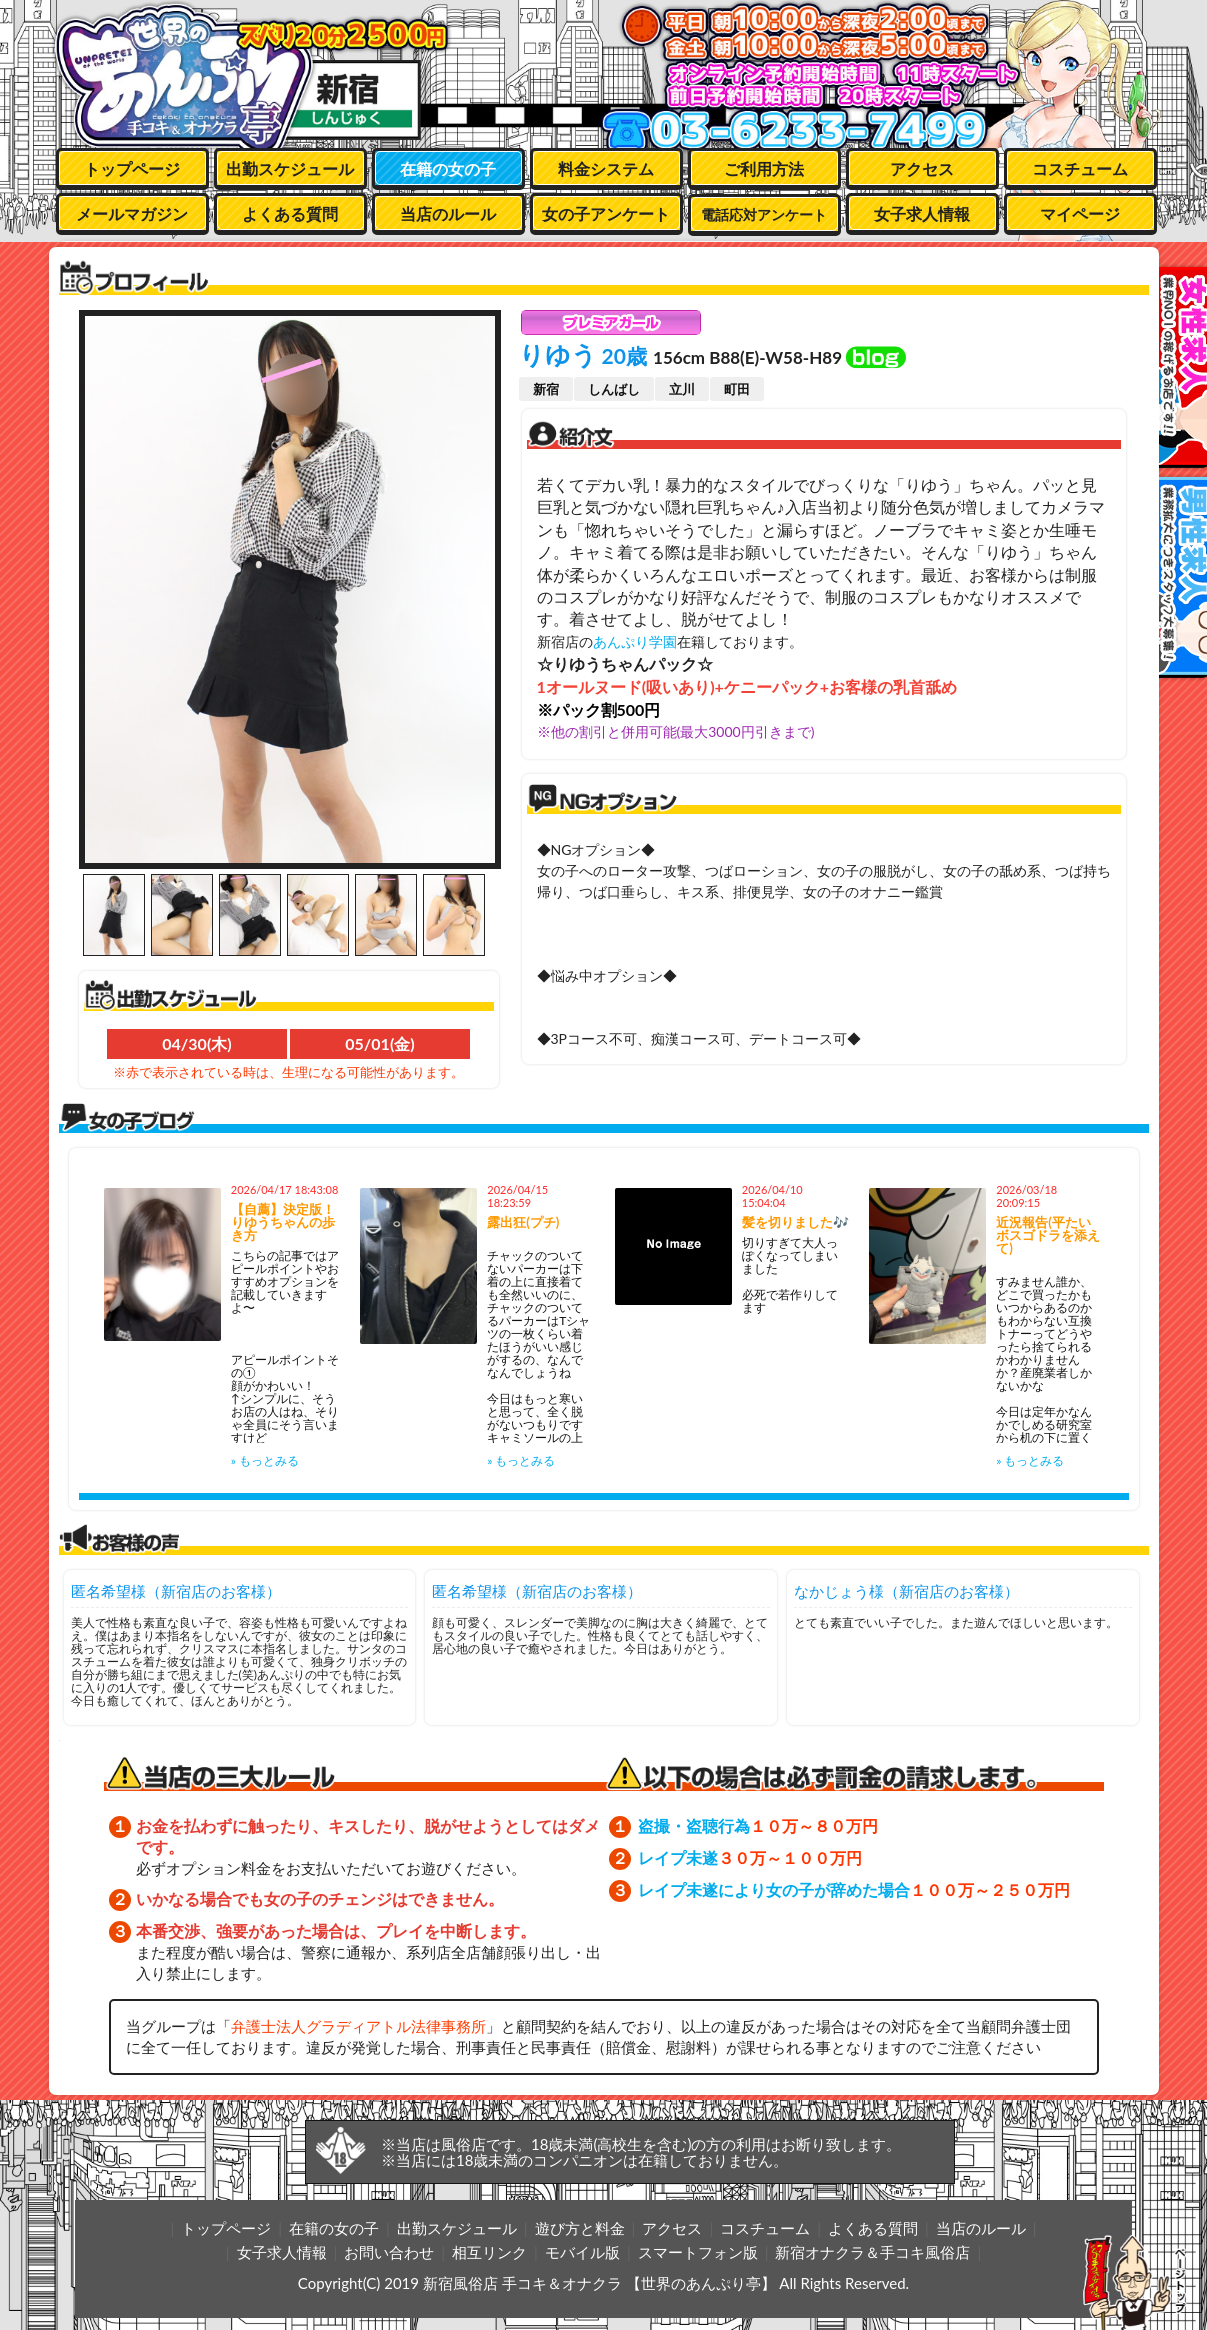  What do you see at coordinates (872, 2252) in the screenshot?
I see `新宿オナクラ＆手コキ風俗店` at bounding box center [872, 2252].